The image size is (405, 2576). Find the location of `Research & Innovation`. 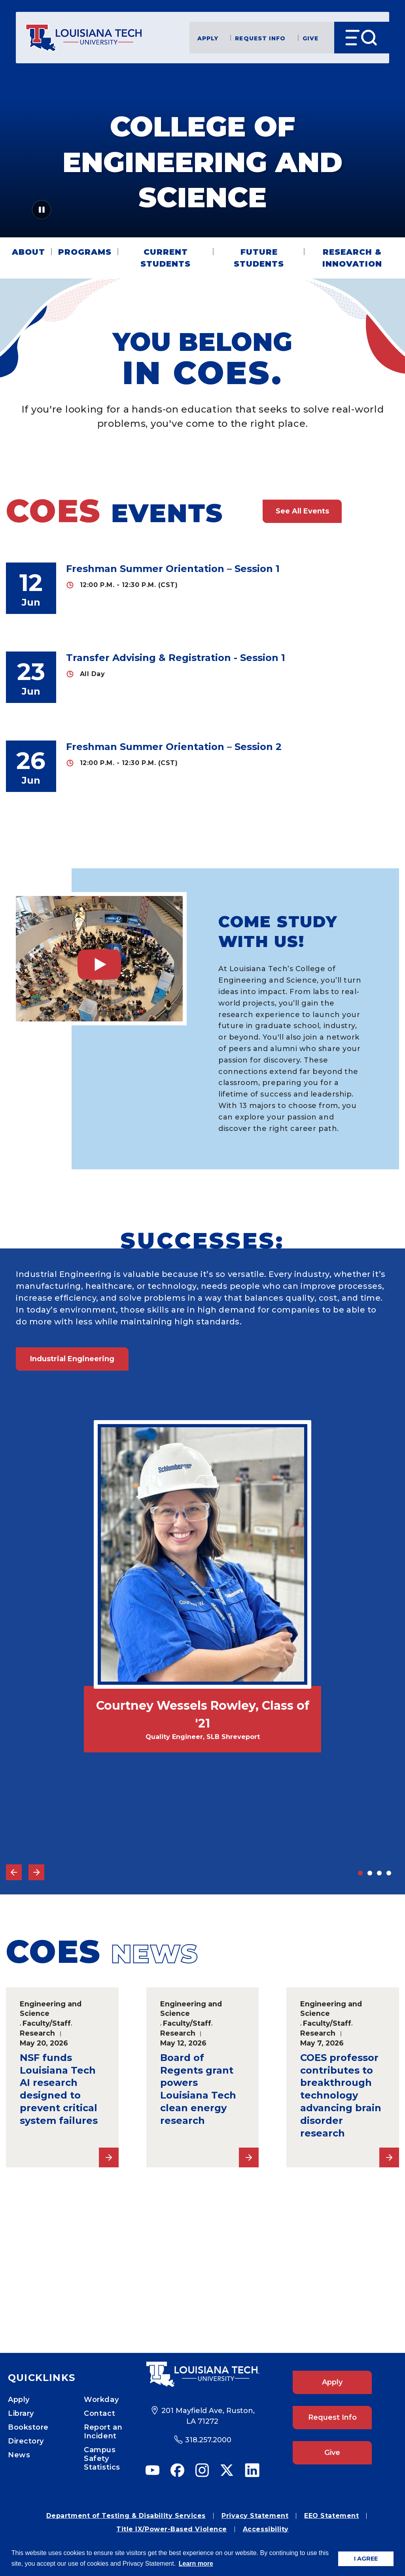

Research & Innovation is located at coordinates (352, 258).